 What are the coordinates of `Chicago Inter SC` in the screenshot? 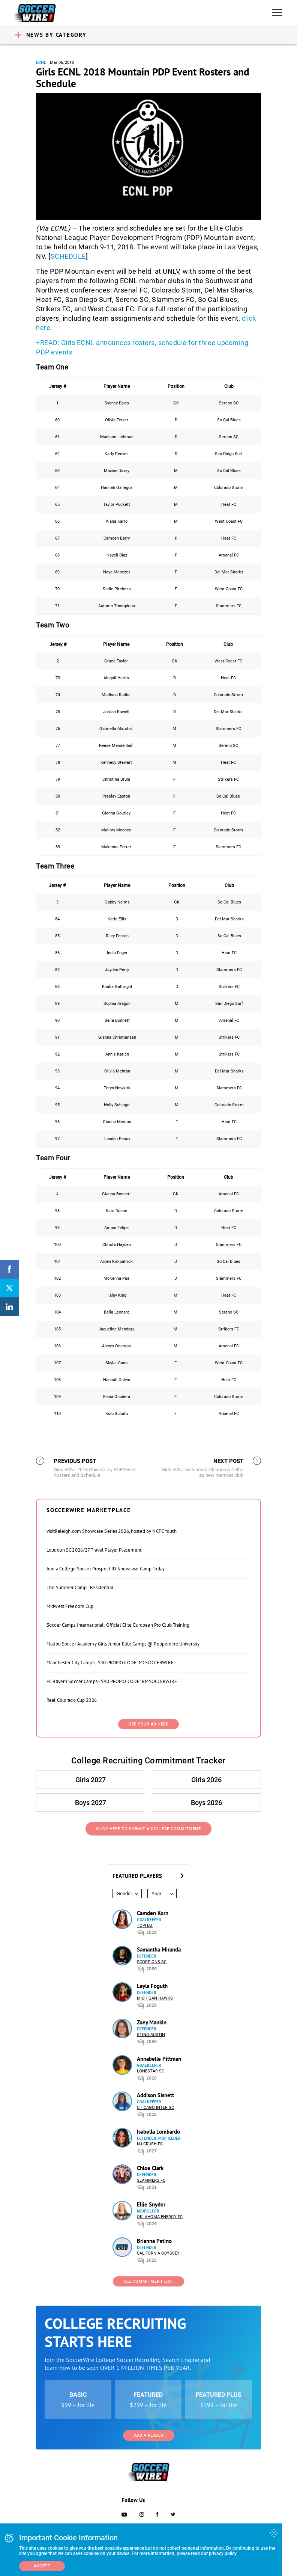 It's located at (155, 2107).